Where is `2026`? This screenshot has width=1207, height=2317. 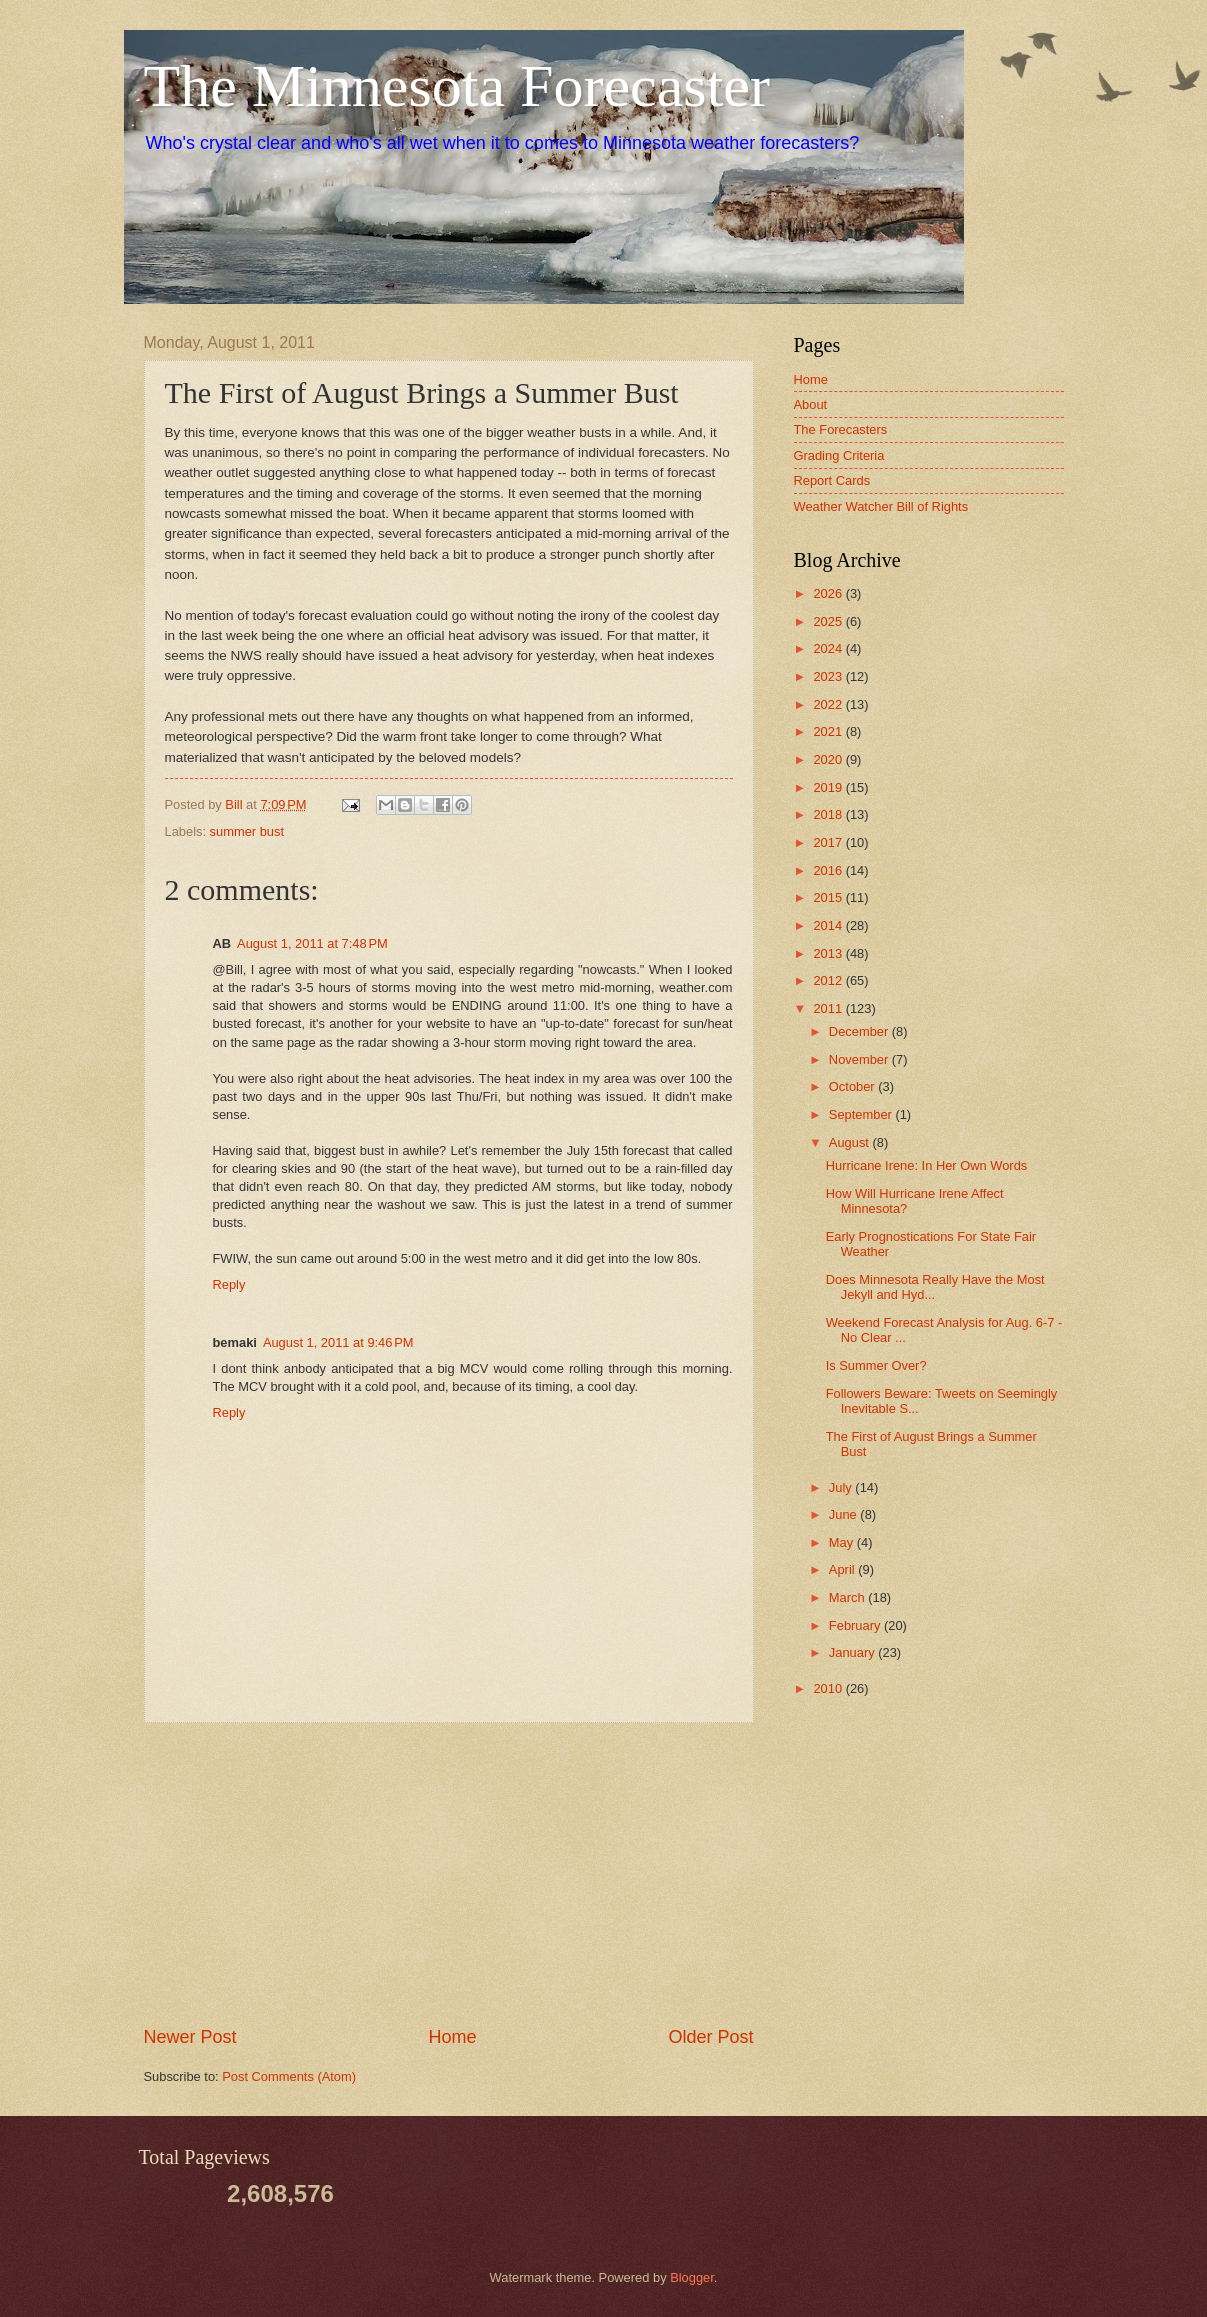 2026 is located at coordinates (829, 593).